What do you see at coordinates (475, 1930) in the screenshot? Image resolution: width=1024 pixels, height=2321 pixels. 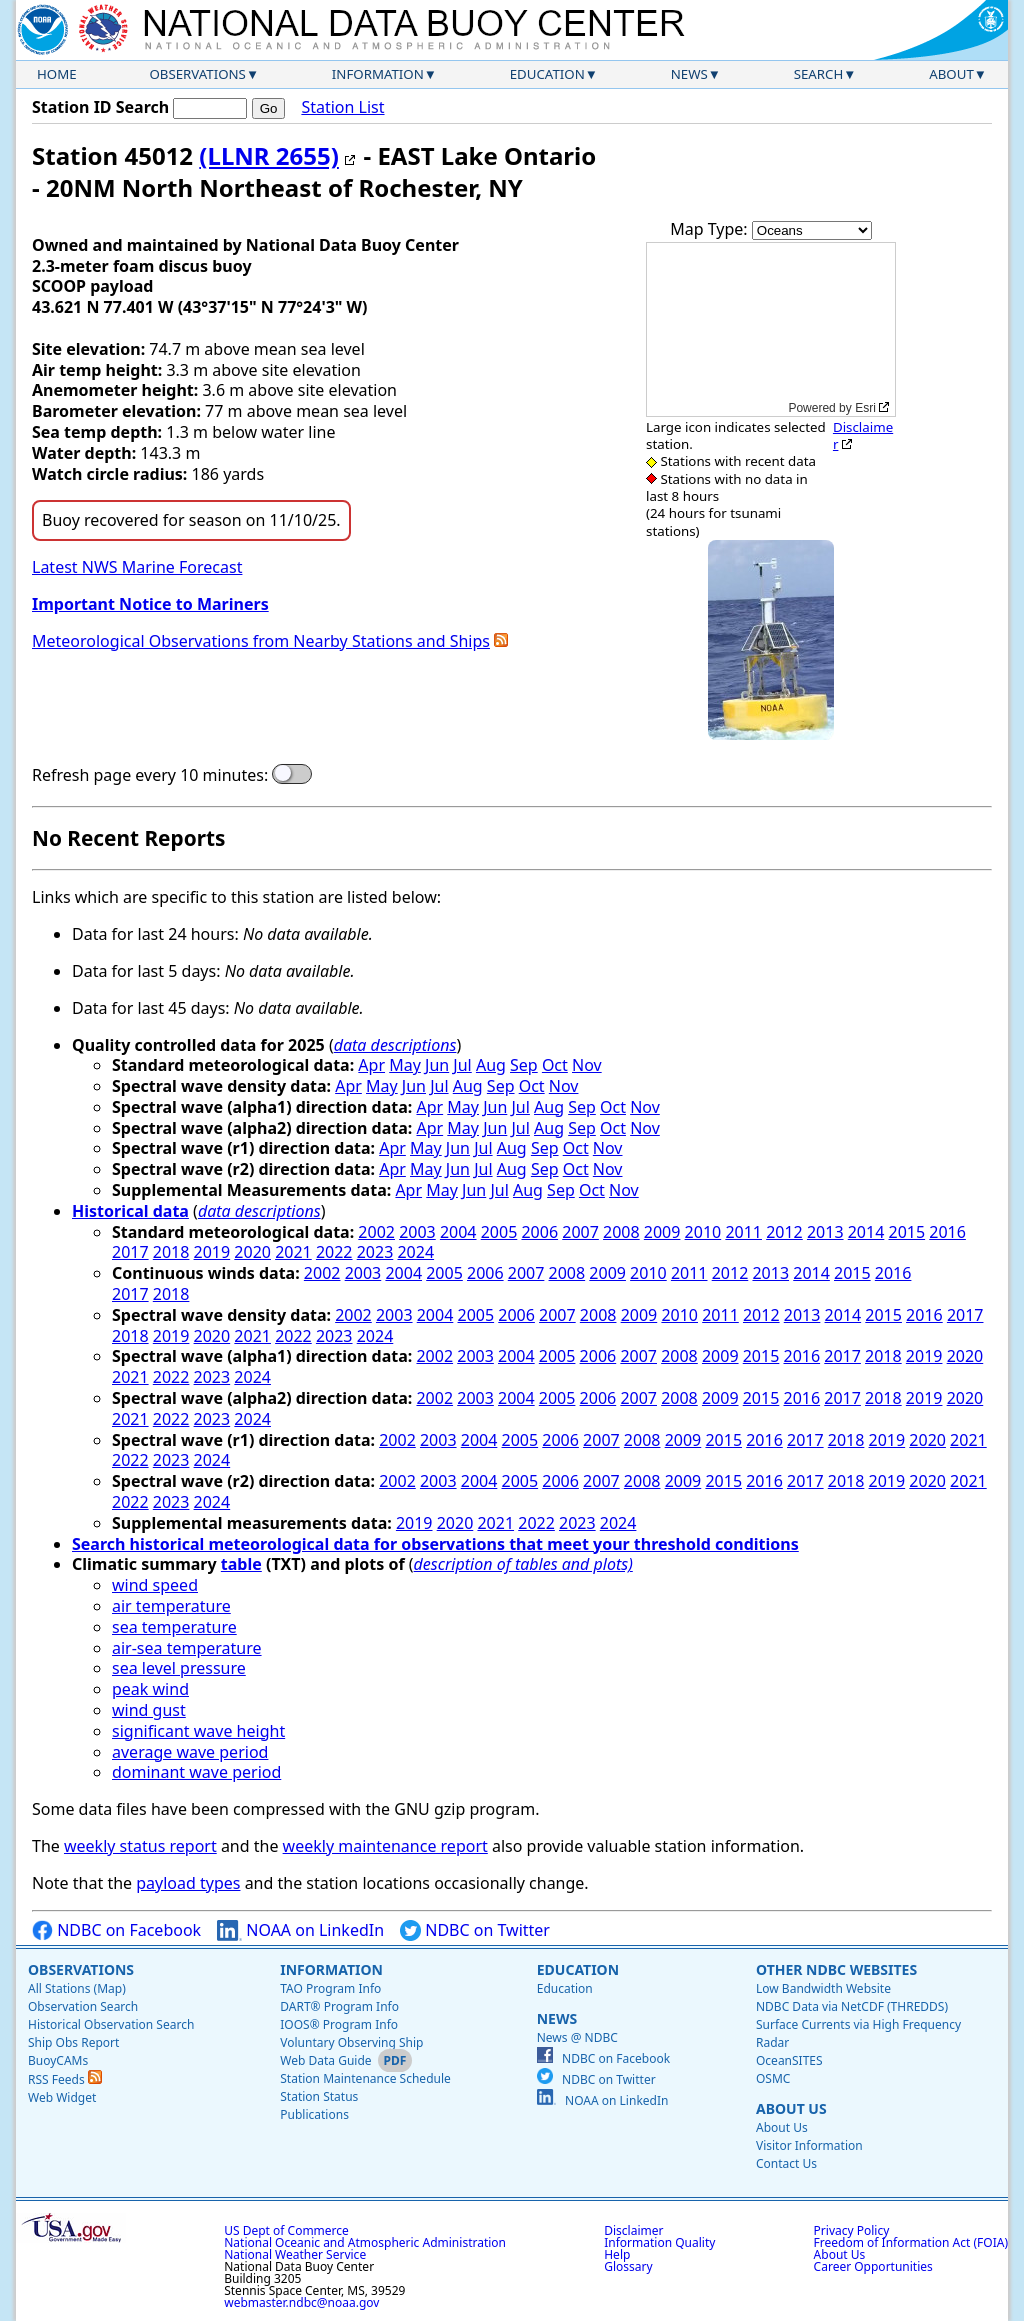 I see `NDBC on Twitter` at bounding box center [475, 1930].